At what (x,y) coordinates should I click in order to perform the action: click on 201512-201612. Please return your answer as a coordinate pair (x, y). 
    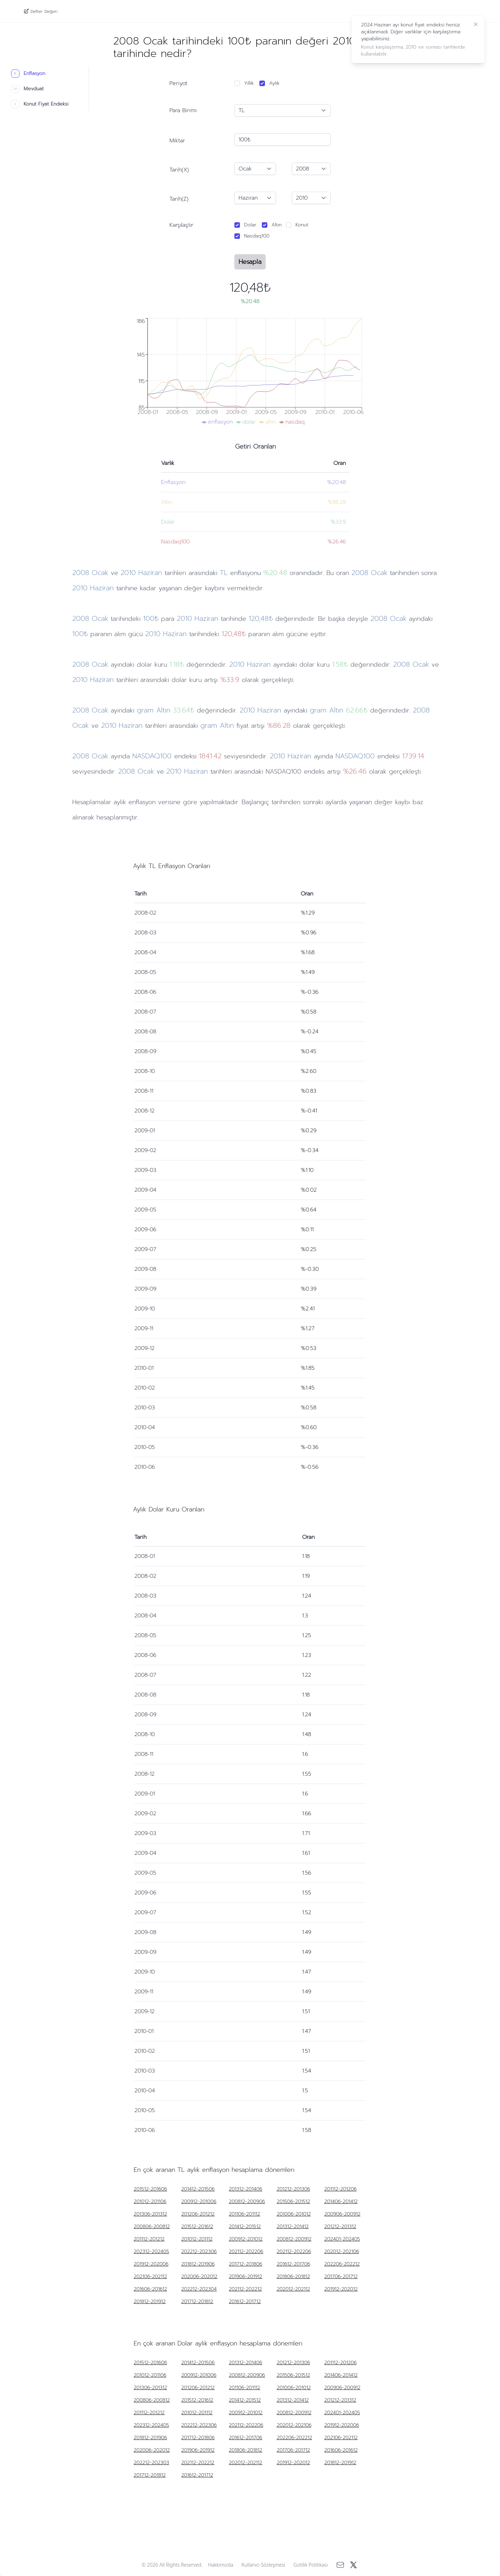
    Looking at the image, I should click on (197, 2226).